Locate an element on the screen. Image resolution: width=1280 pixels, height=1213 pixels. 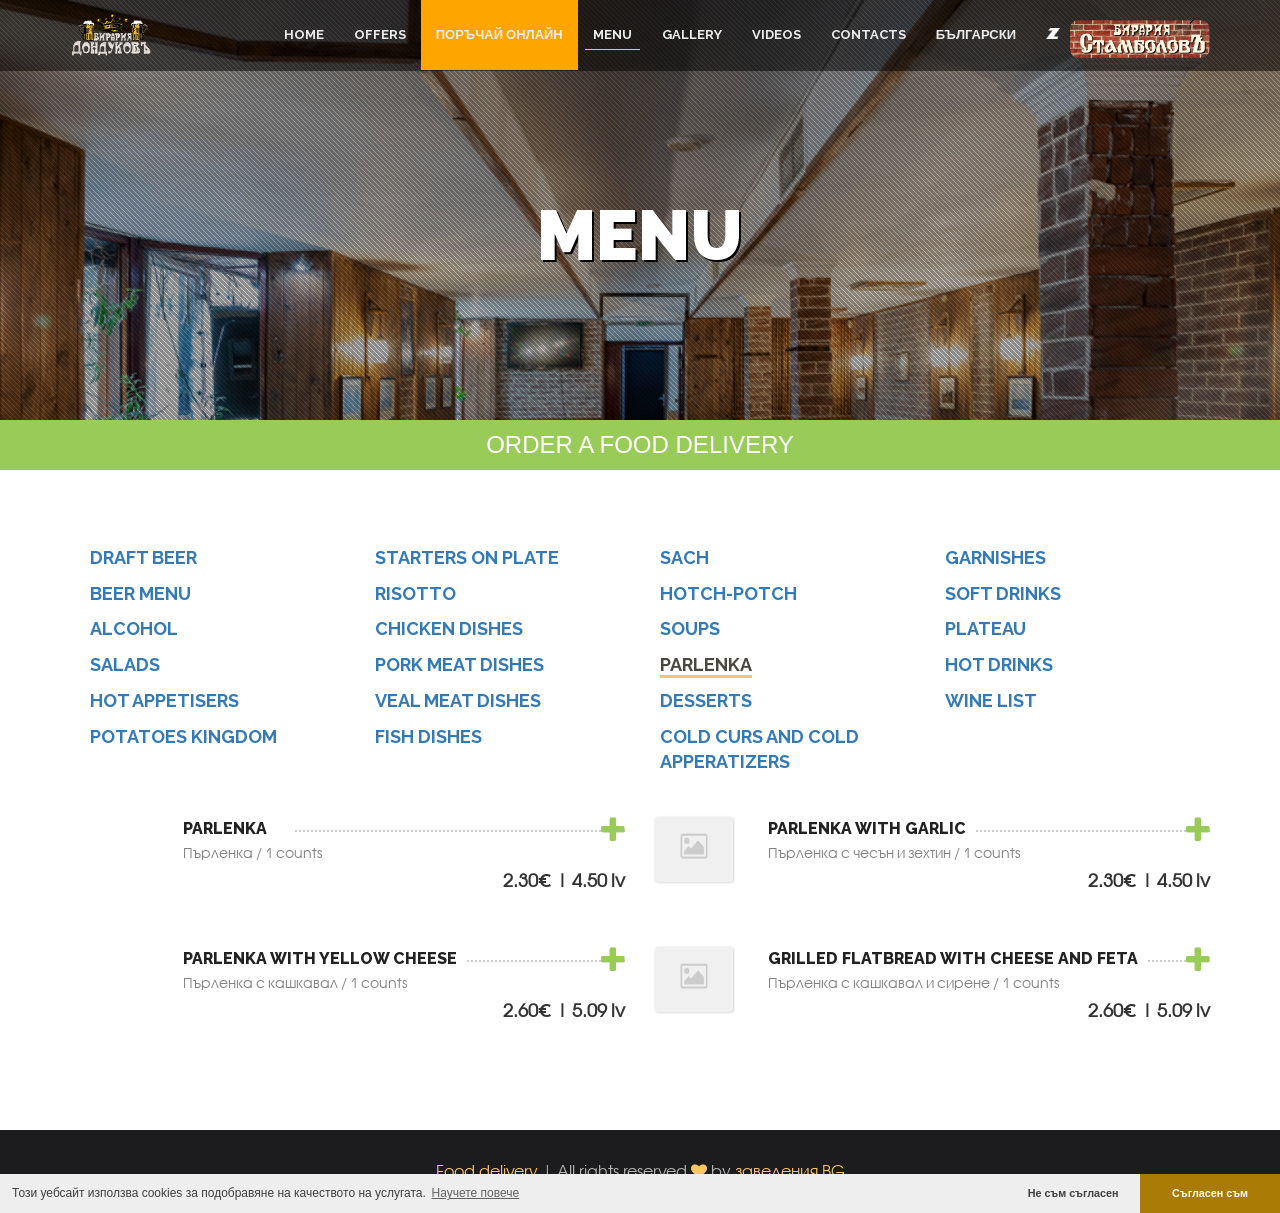
Desserts is located at coordinates (706, 700).